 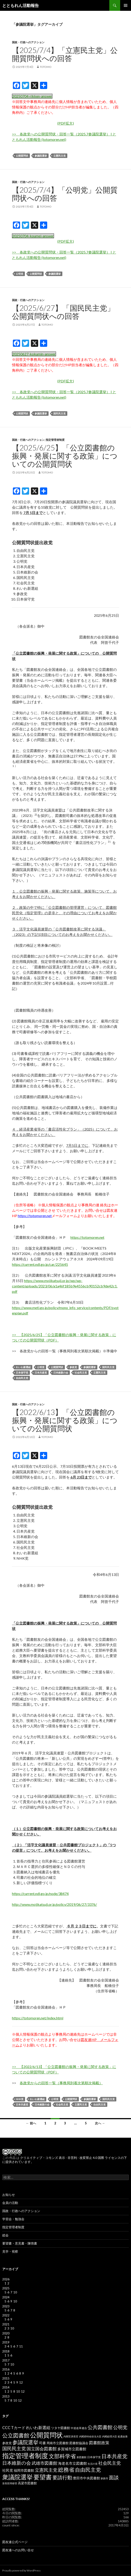 What do you see at coordinates (28, 42) in the screenshot?
I see `国政・行政へのアクション` at bounding box center [28, 42].